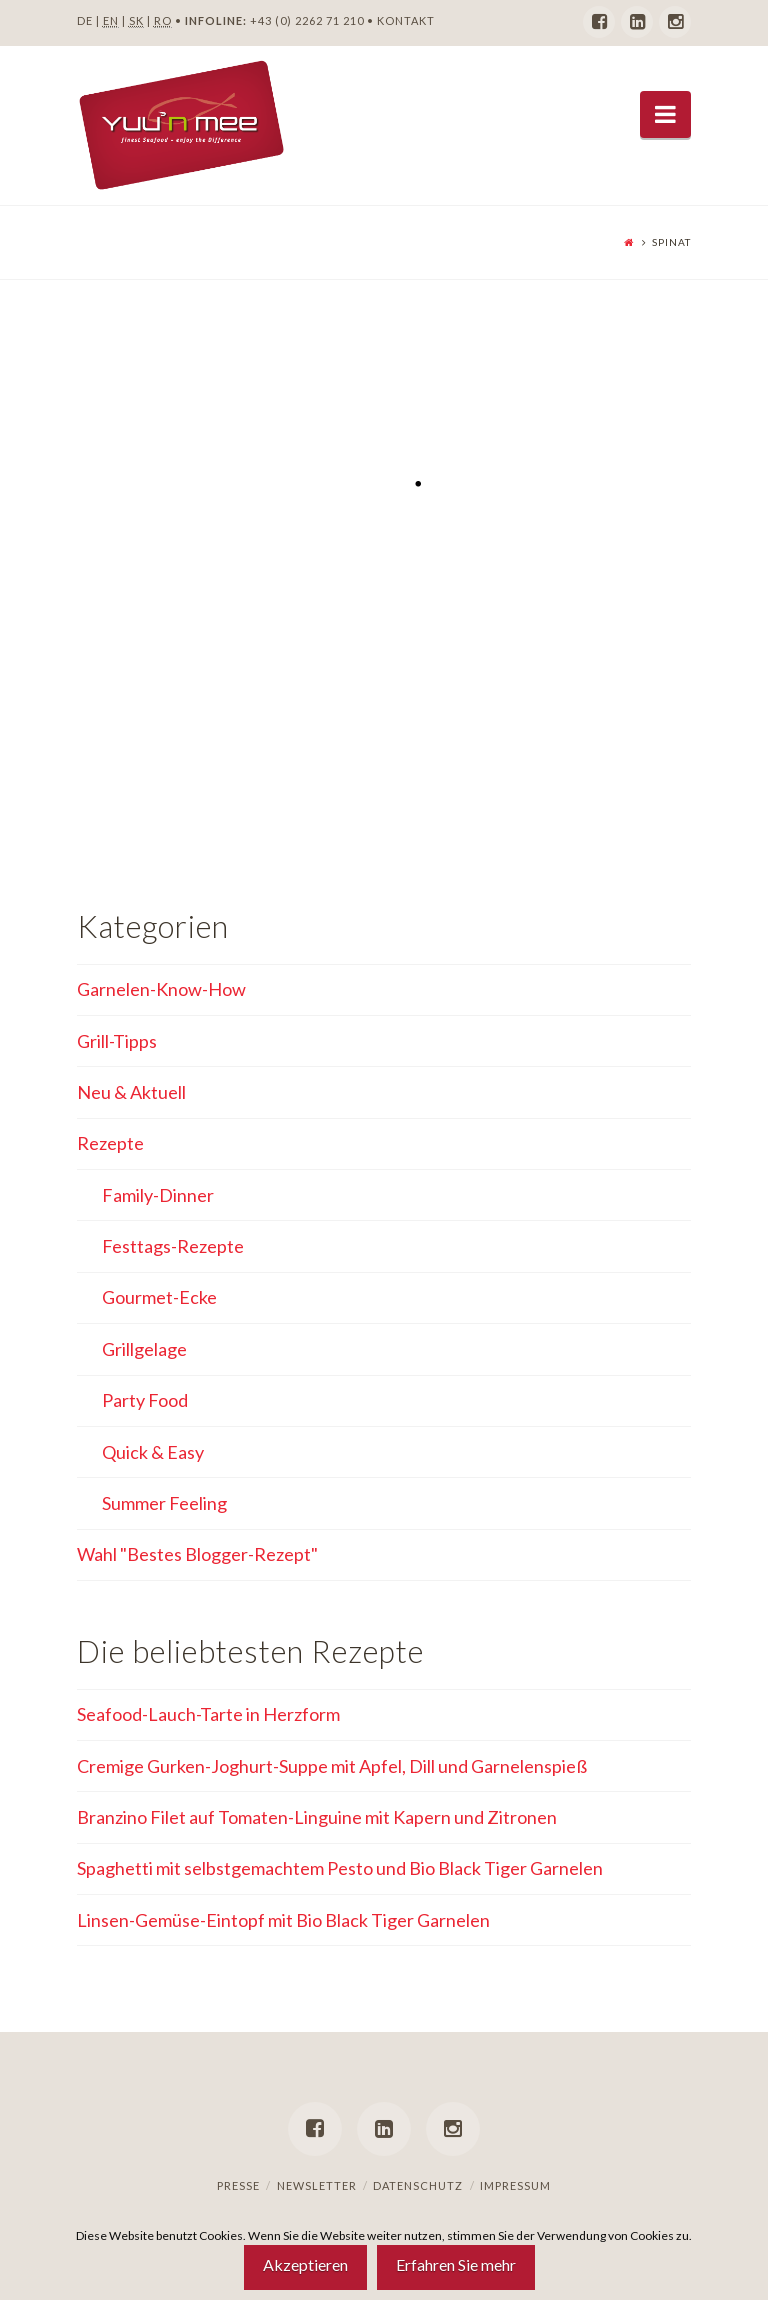 This screenshot has height=2300, width=768. Describe the element at coordinates (305, 2264) in the screenshot. I see `Akzeptieren` at that location.